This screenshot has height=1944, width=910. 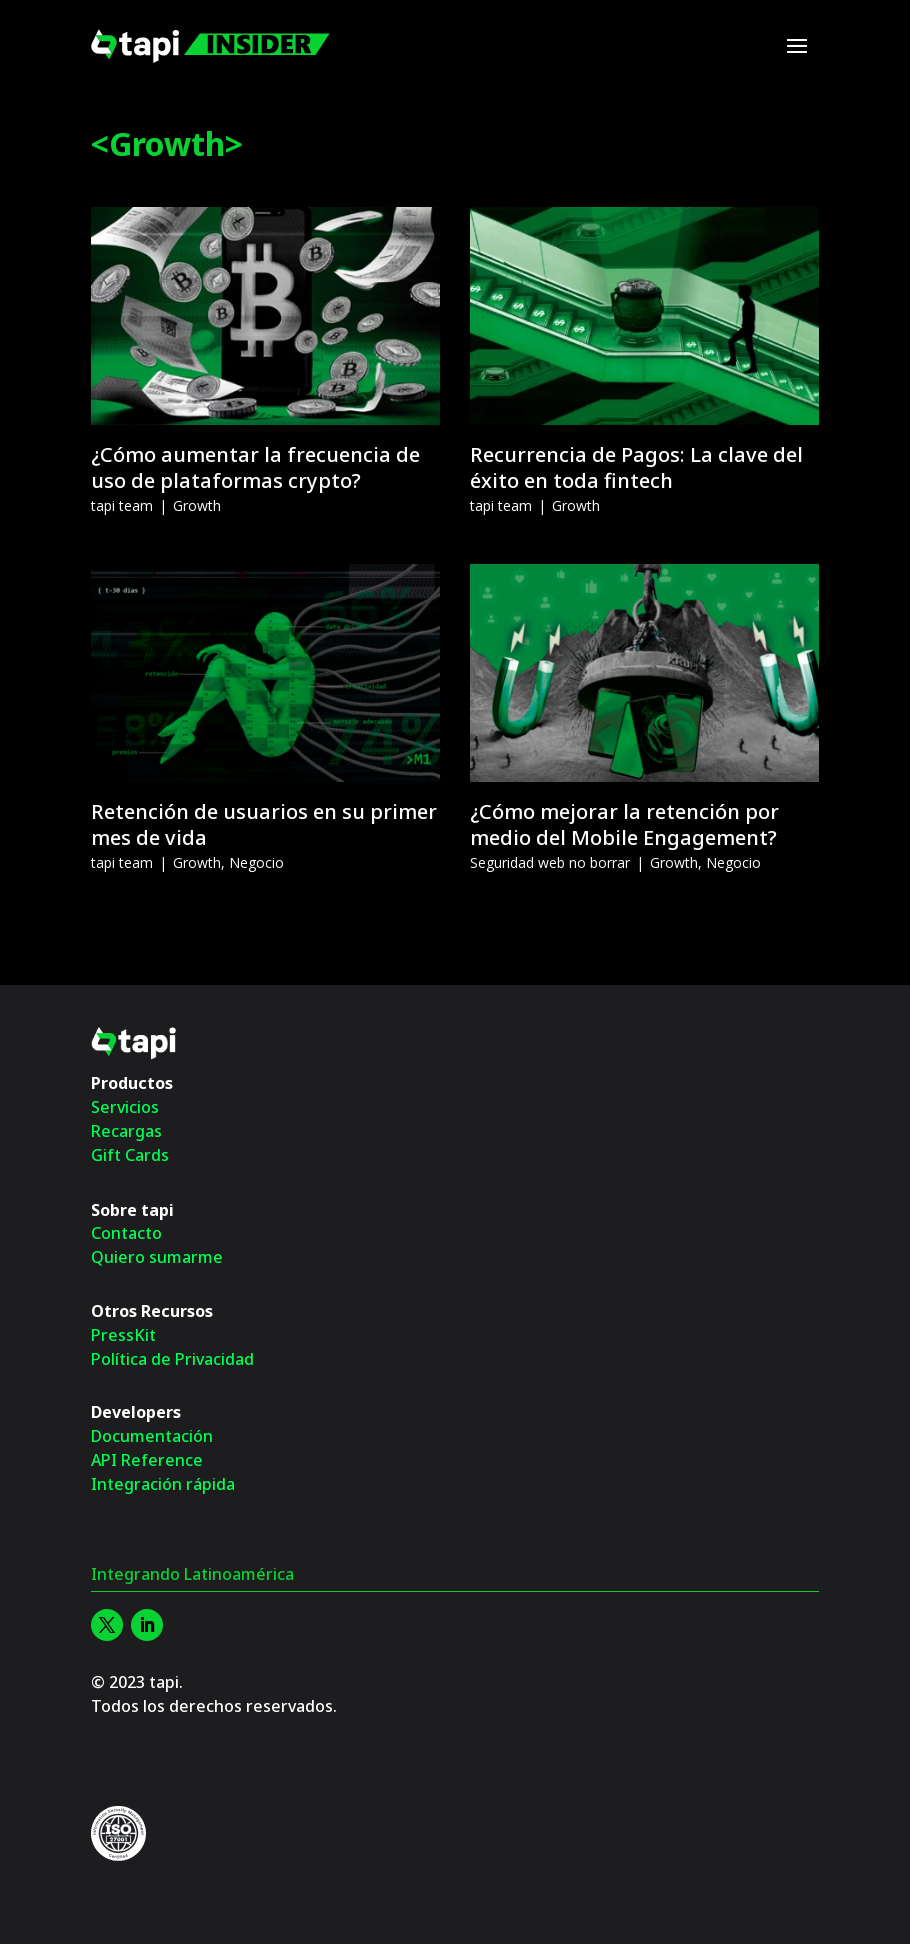 I want to click on Negocio, so click(x=256, y=862).